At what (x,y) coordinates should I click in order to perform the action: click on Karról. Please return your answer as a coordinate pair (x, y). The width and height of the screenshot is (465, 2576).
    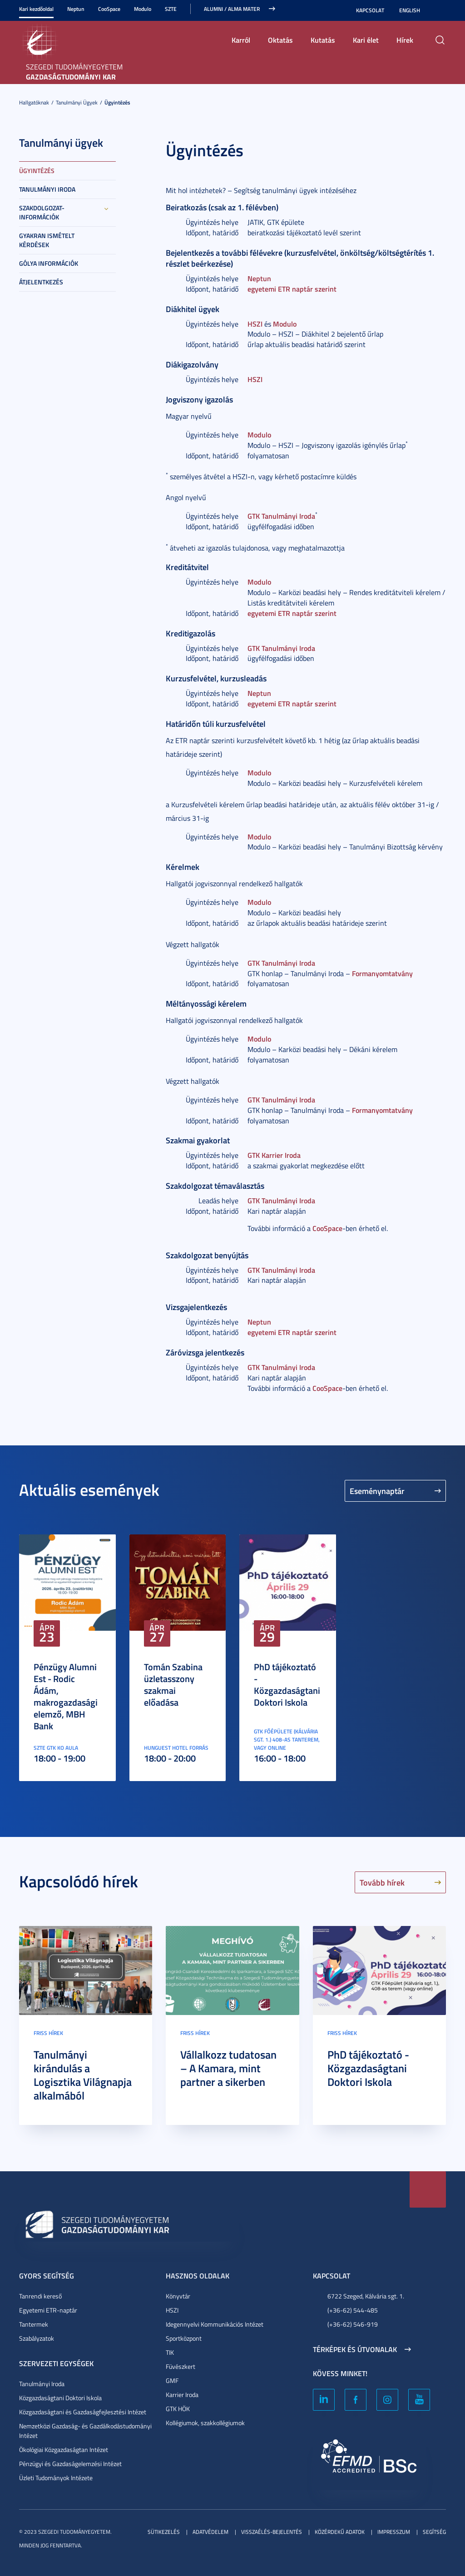
    Looking at the image, I should click on (241, 40).